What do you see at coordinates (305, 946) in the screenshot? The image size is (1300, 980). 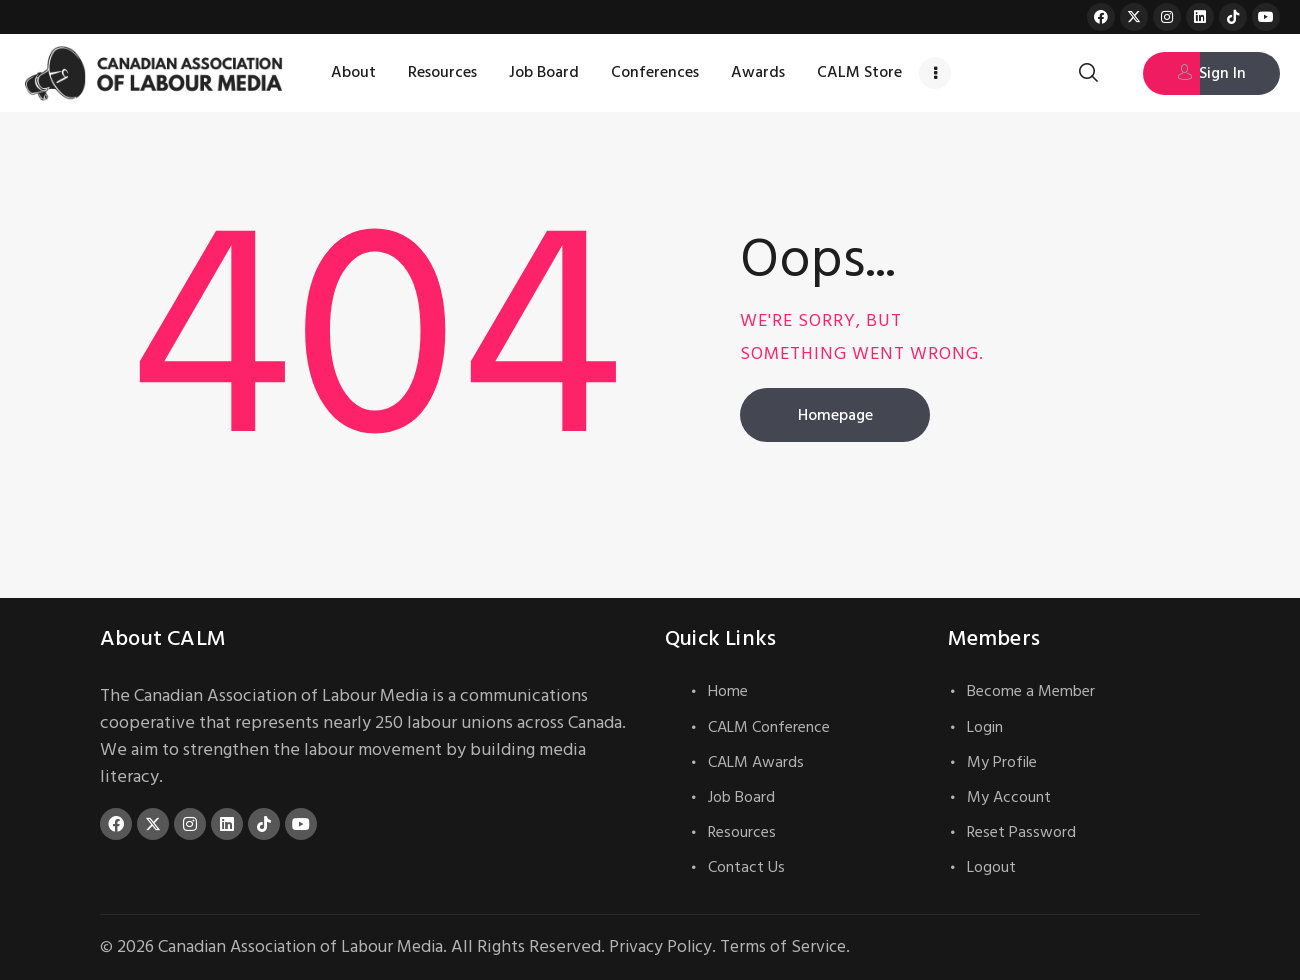 I see `Canadian Association of Labour Media` at bounding box center [305, 946].